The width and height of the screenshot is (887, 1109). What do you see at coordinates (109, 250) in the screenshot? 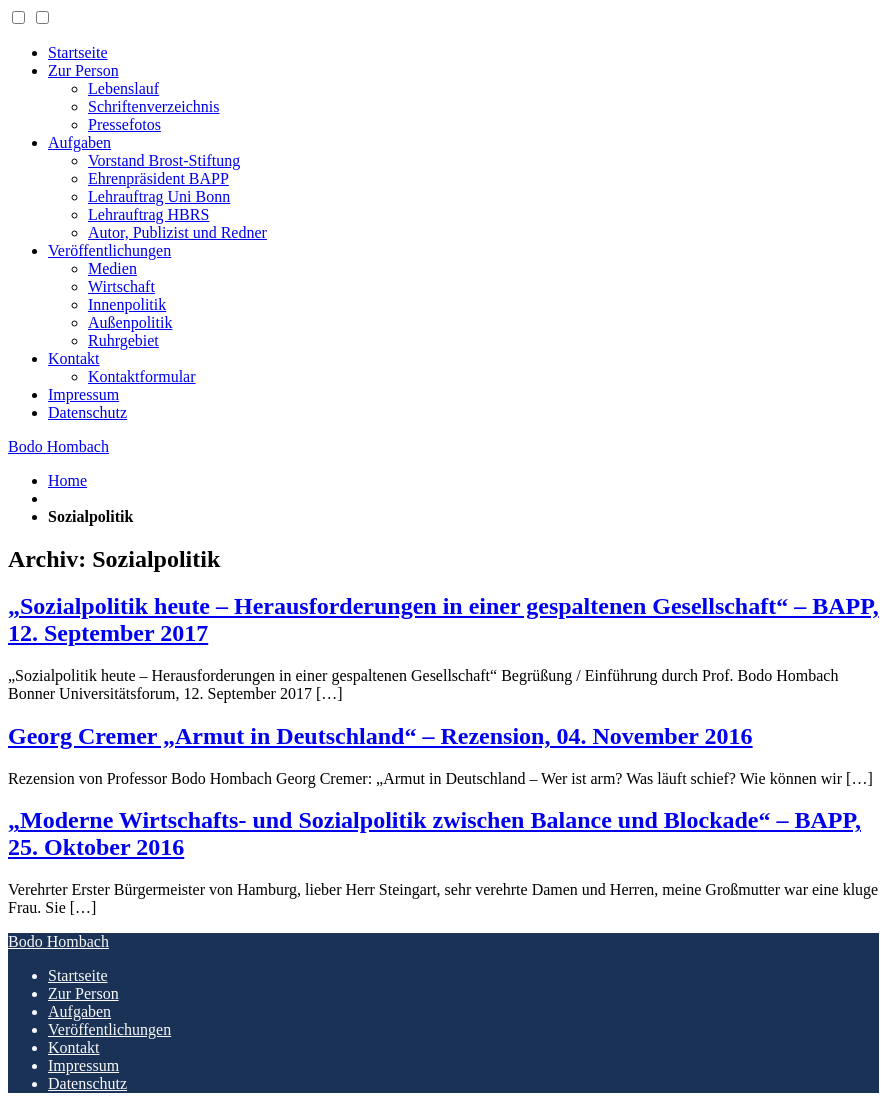
I see `Veröffentlichungen` at bounding box center [109, 250].